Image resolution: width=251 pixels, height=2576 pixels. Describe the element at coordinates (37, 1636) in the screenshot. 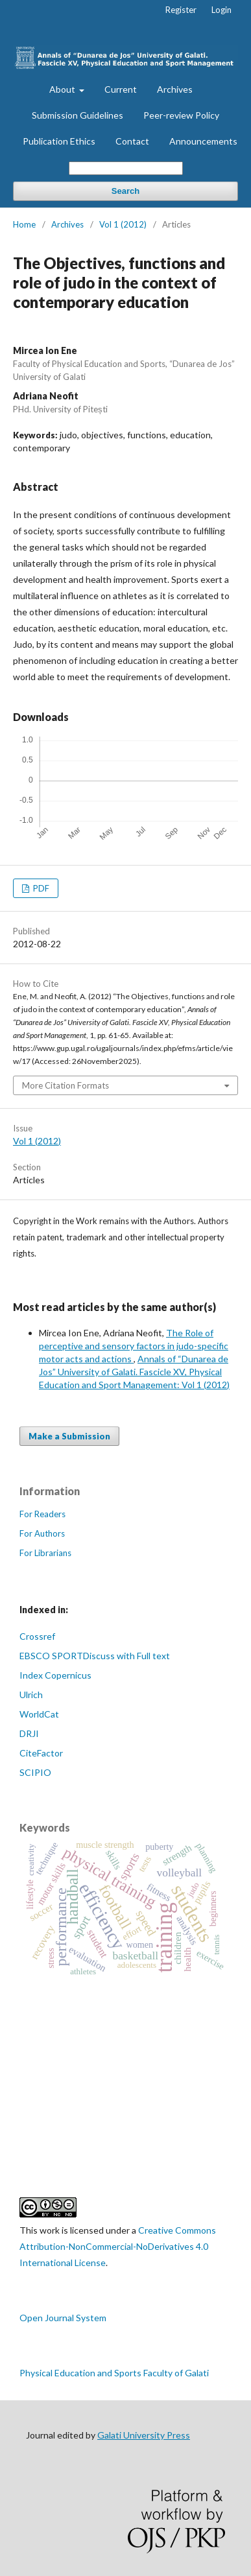

I see `Crossref` at that location.